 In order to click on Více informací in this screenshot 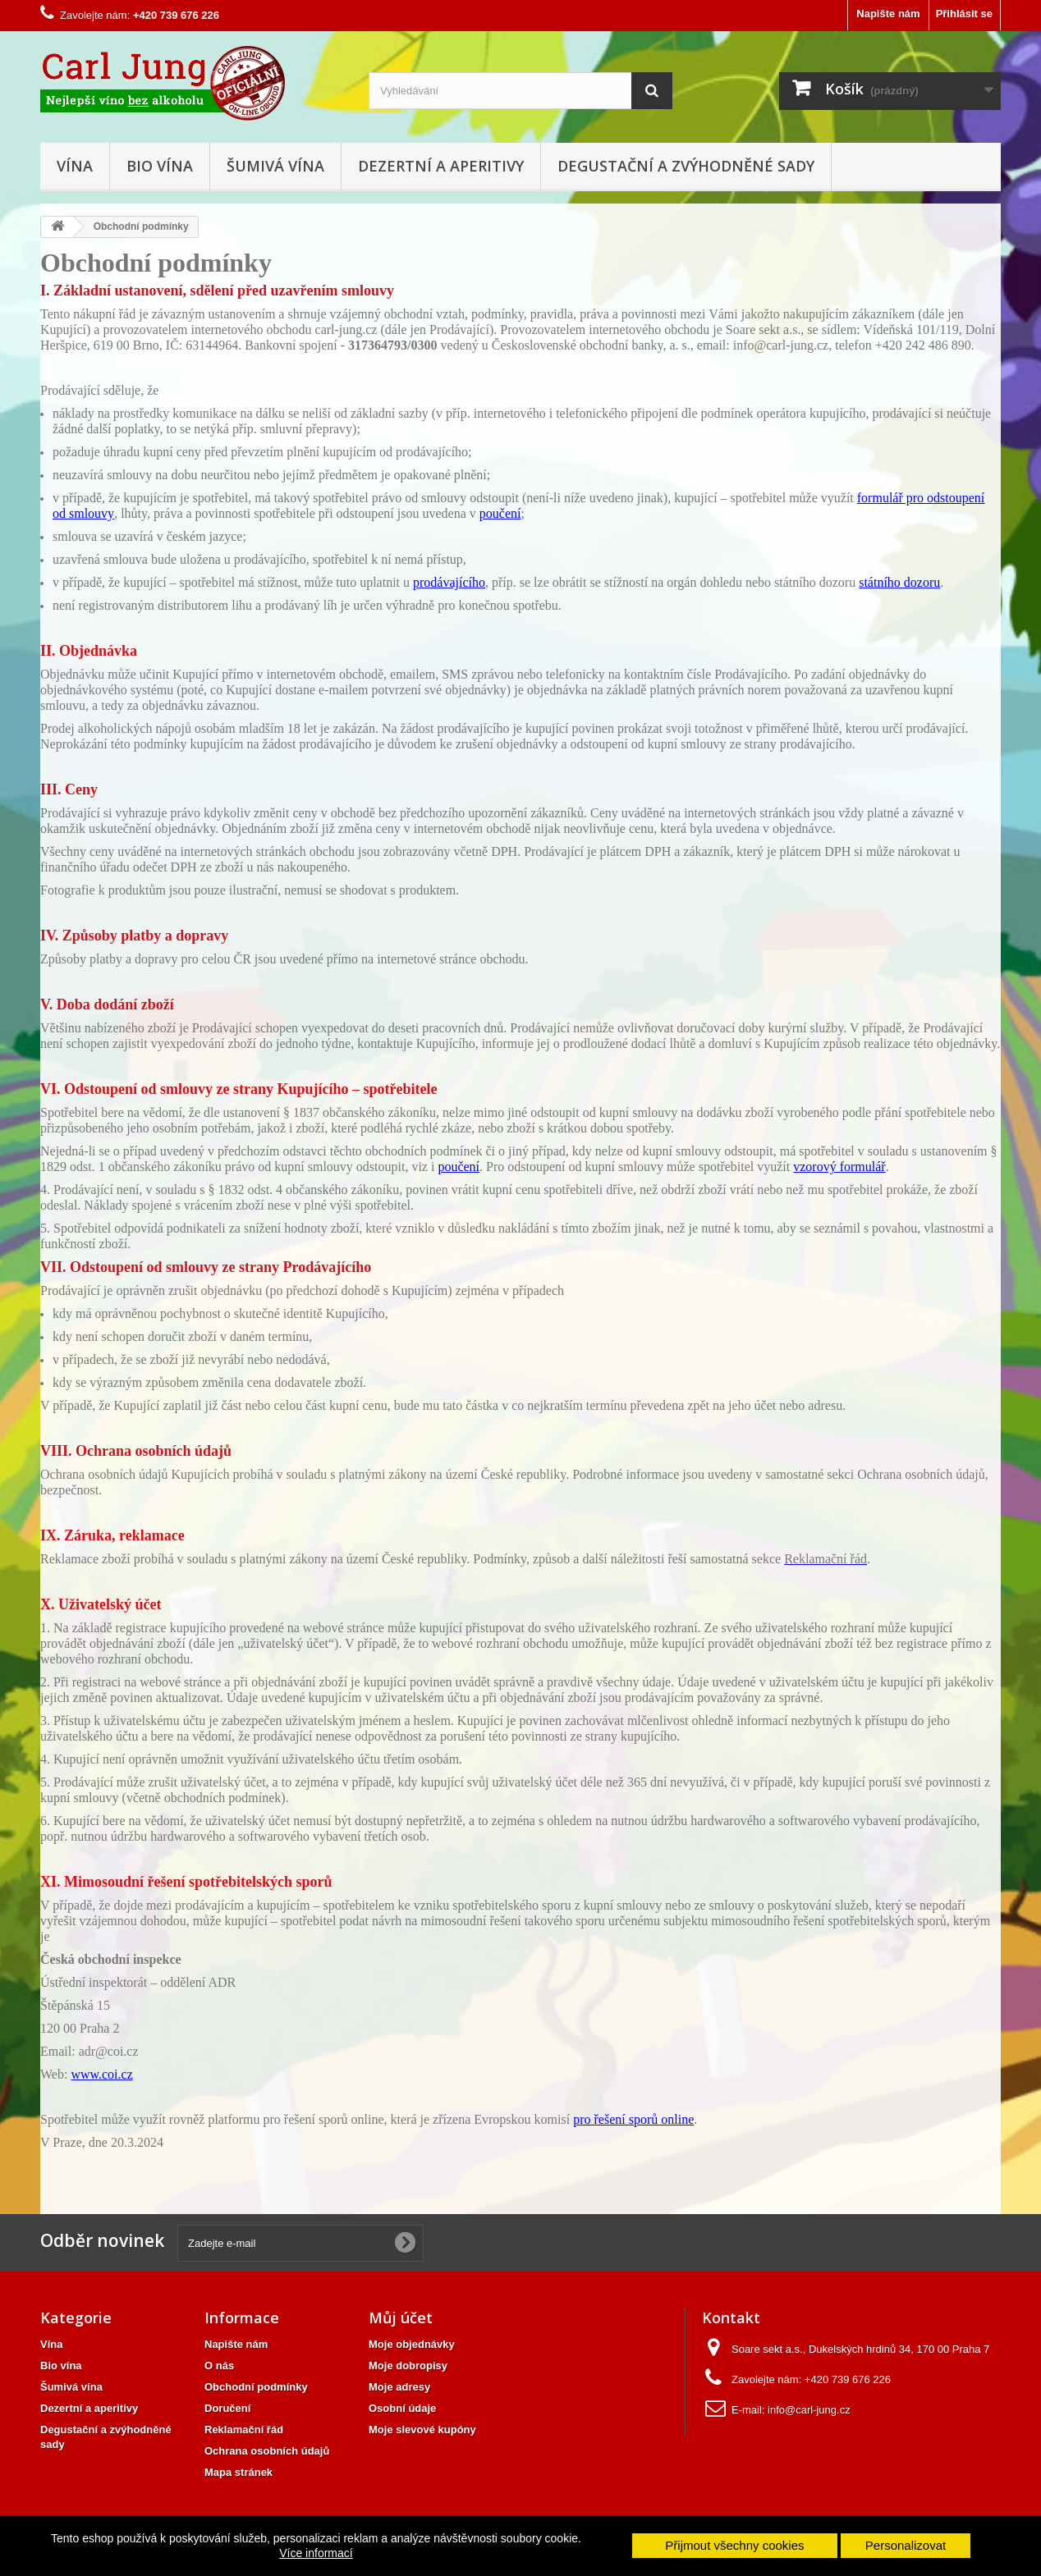, I will do `click(315, 2553)`.